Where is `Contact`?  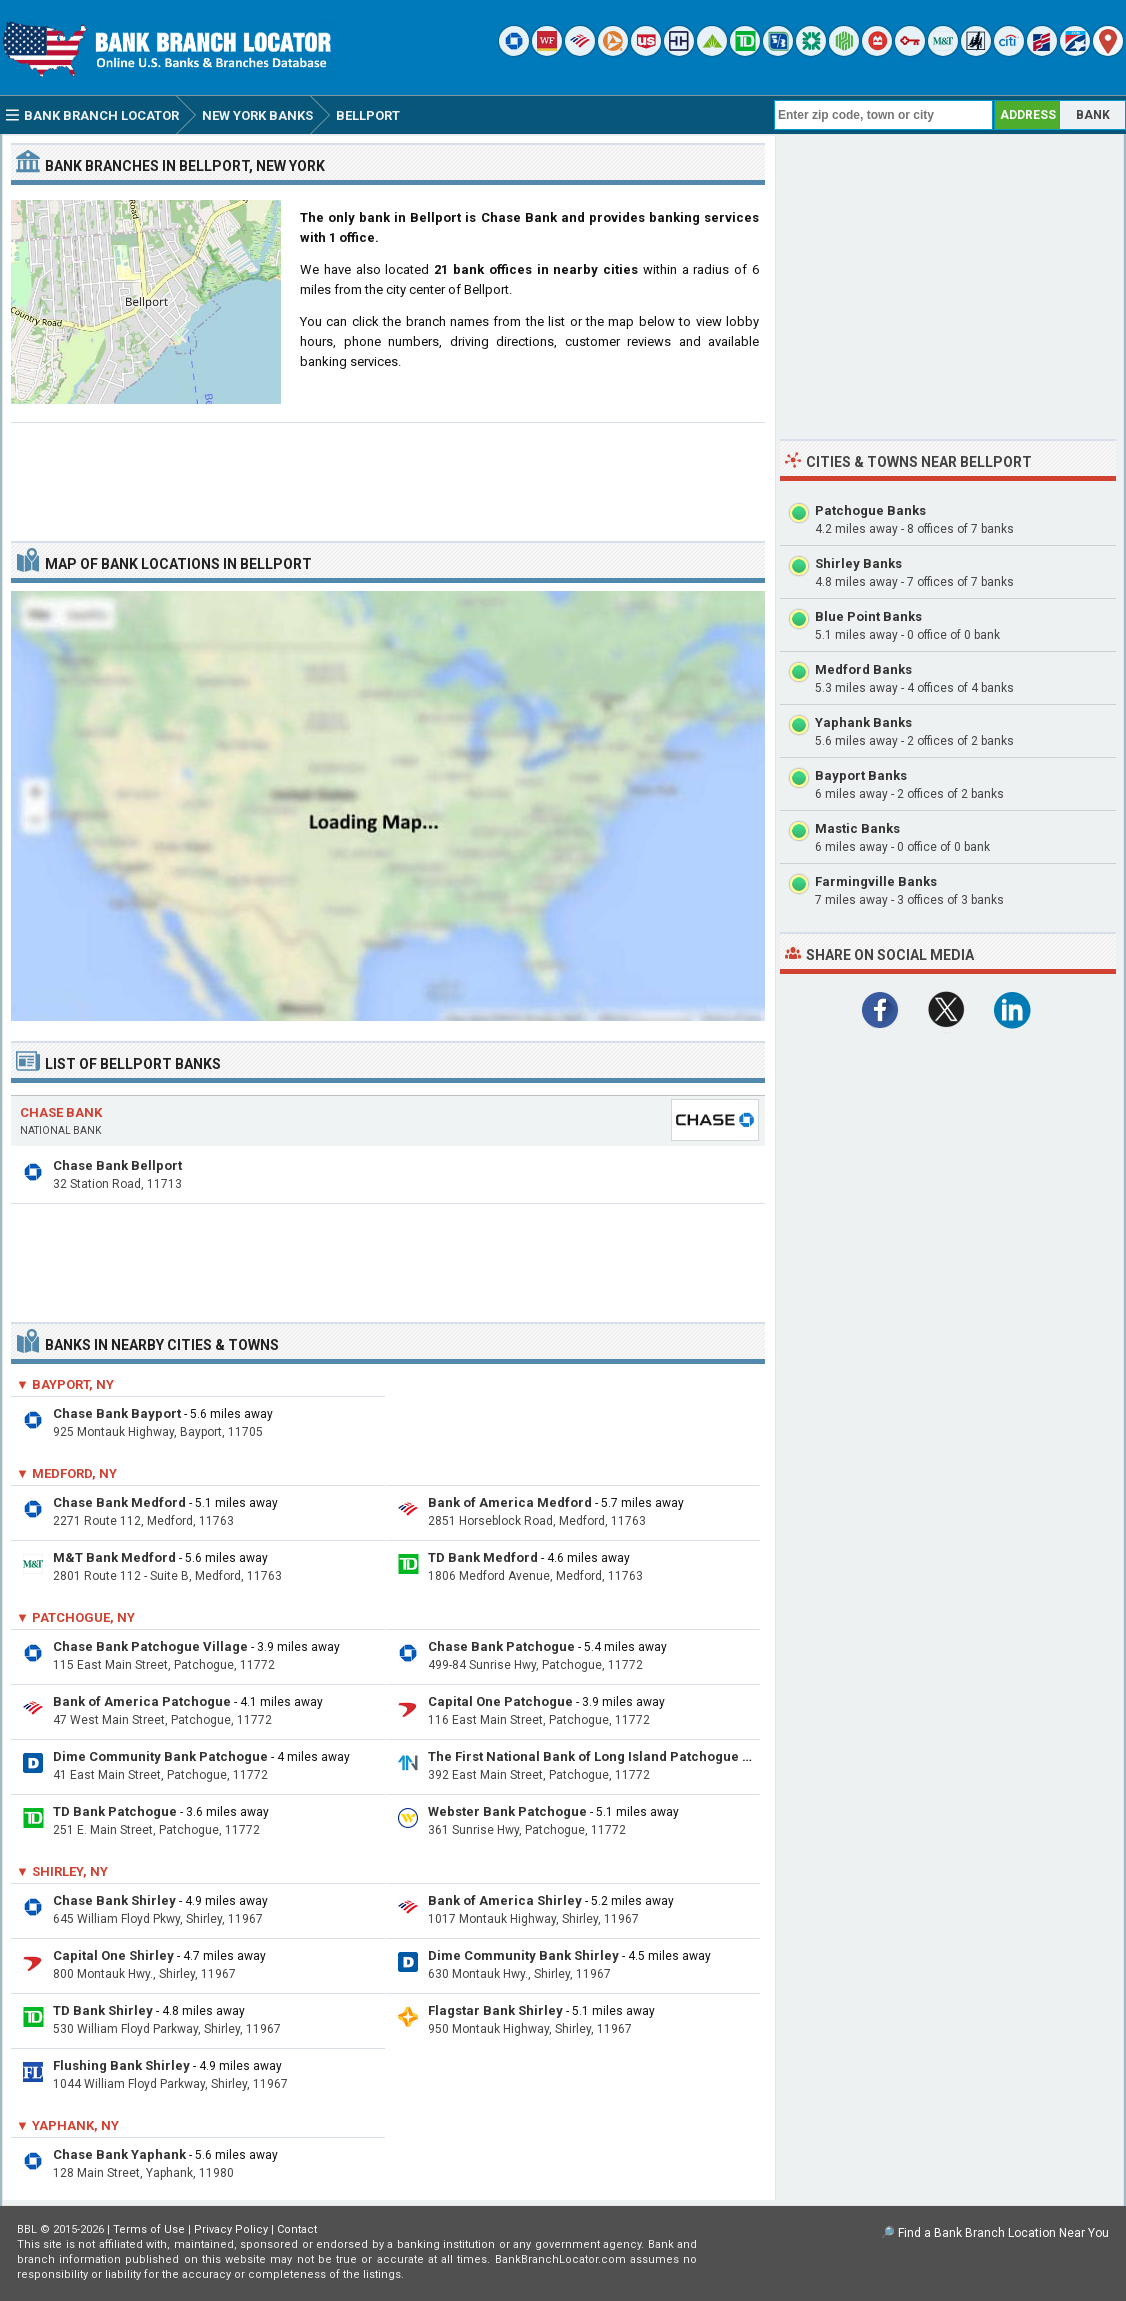 Contact is located at coordinates (297, 2229).